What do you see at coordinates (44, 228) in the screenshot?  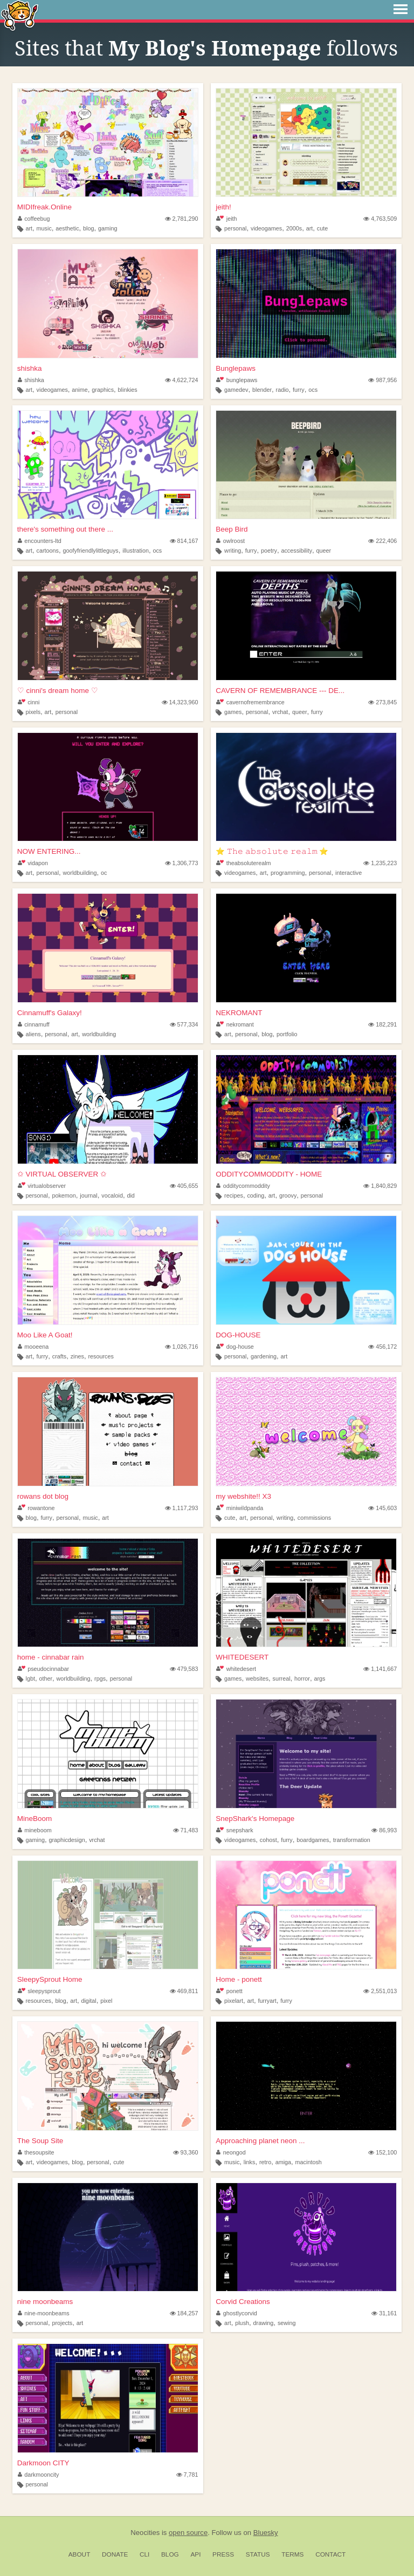 I see `music` at bounding box center [44, 228].